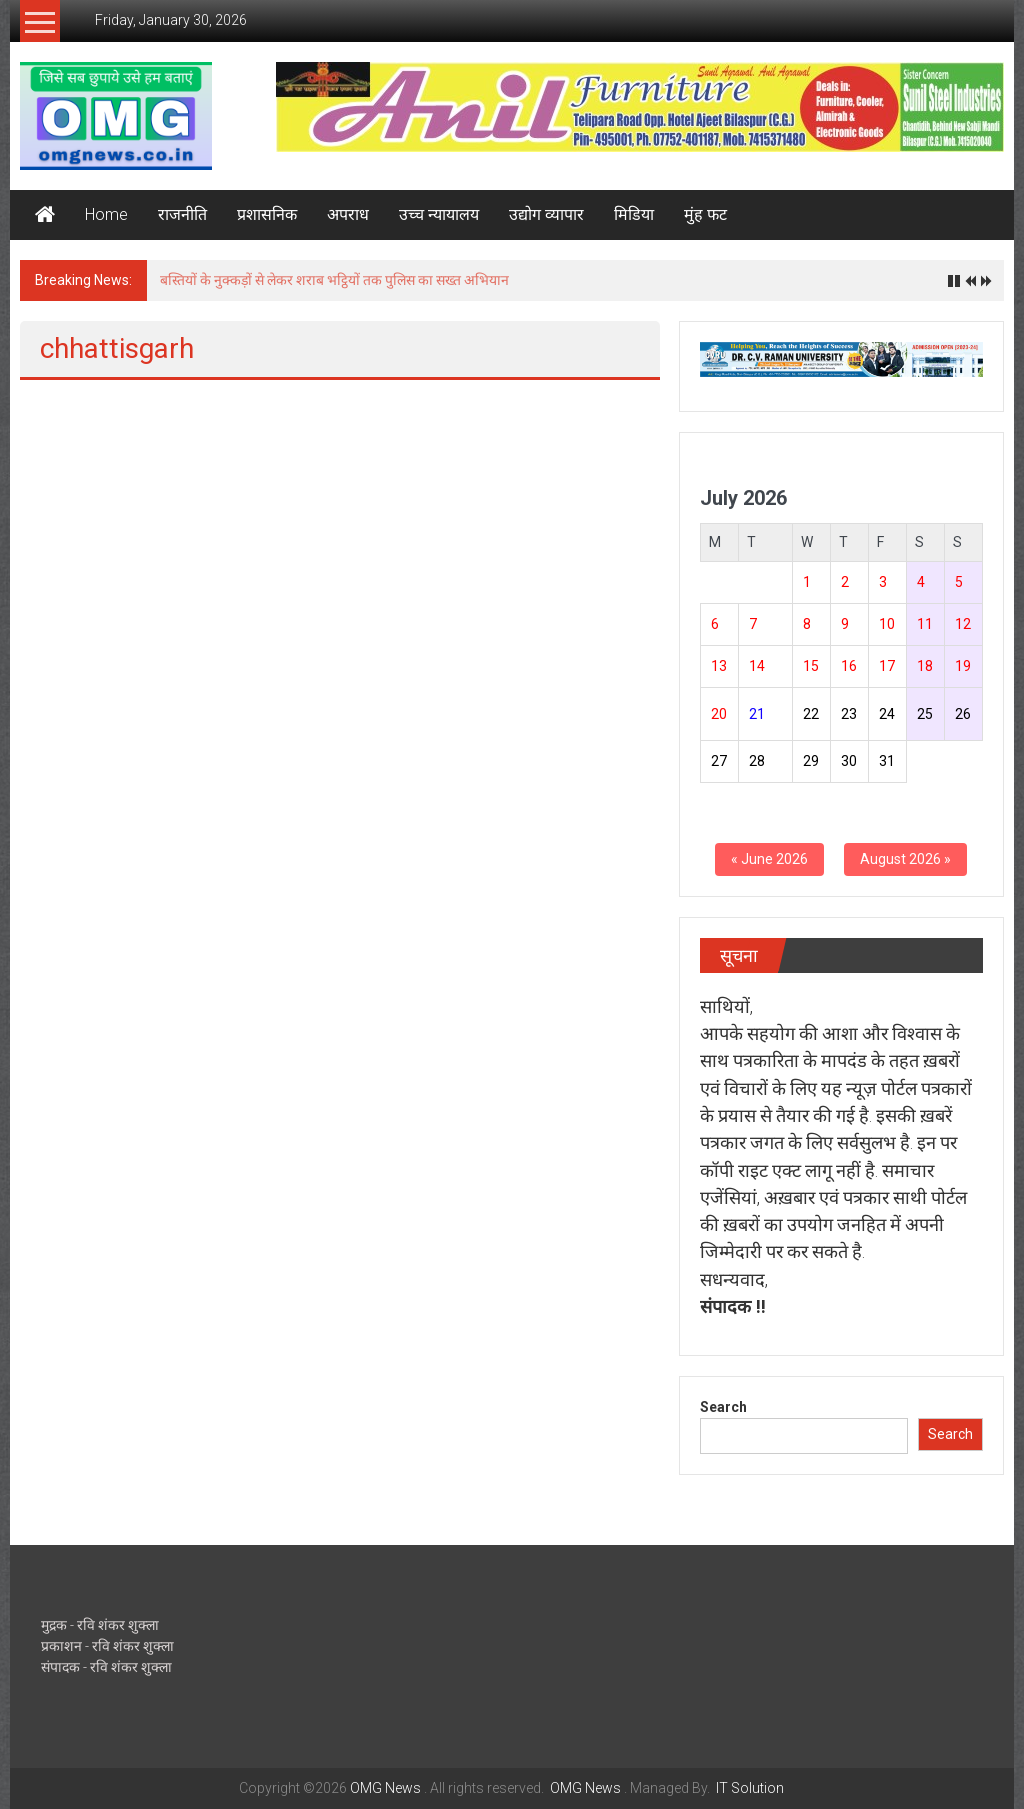  I want to click on प्रशासनिक, so click(267, 214).